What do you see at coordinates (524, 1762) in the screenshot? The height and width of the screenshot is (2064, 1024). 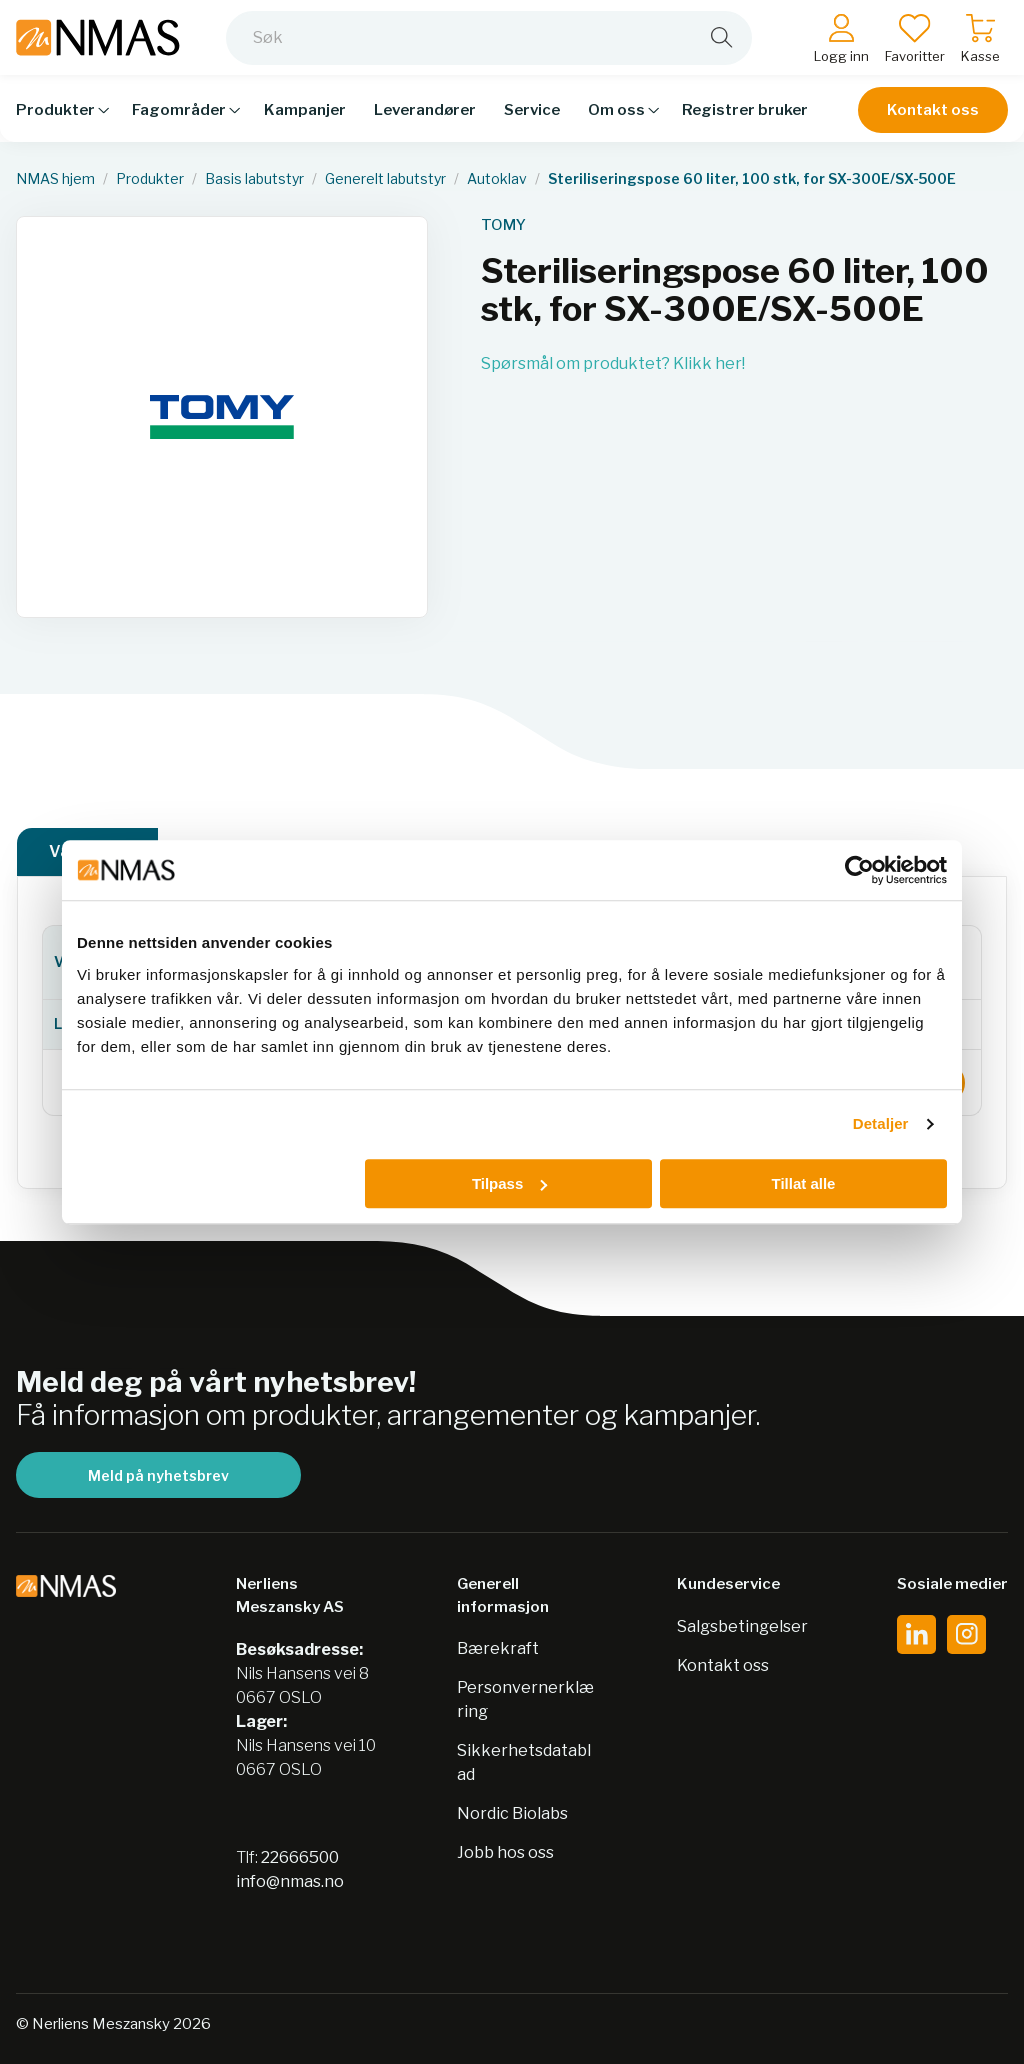 I see `Sikkerhetsdatablad` at bounding box center [524, 1762].